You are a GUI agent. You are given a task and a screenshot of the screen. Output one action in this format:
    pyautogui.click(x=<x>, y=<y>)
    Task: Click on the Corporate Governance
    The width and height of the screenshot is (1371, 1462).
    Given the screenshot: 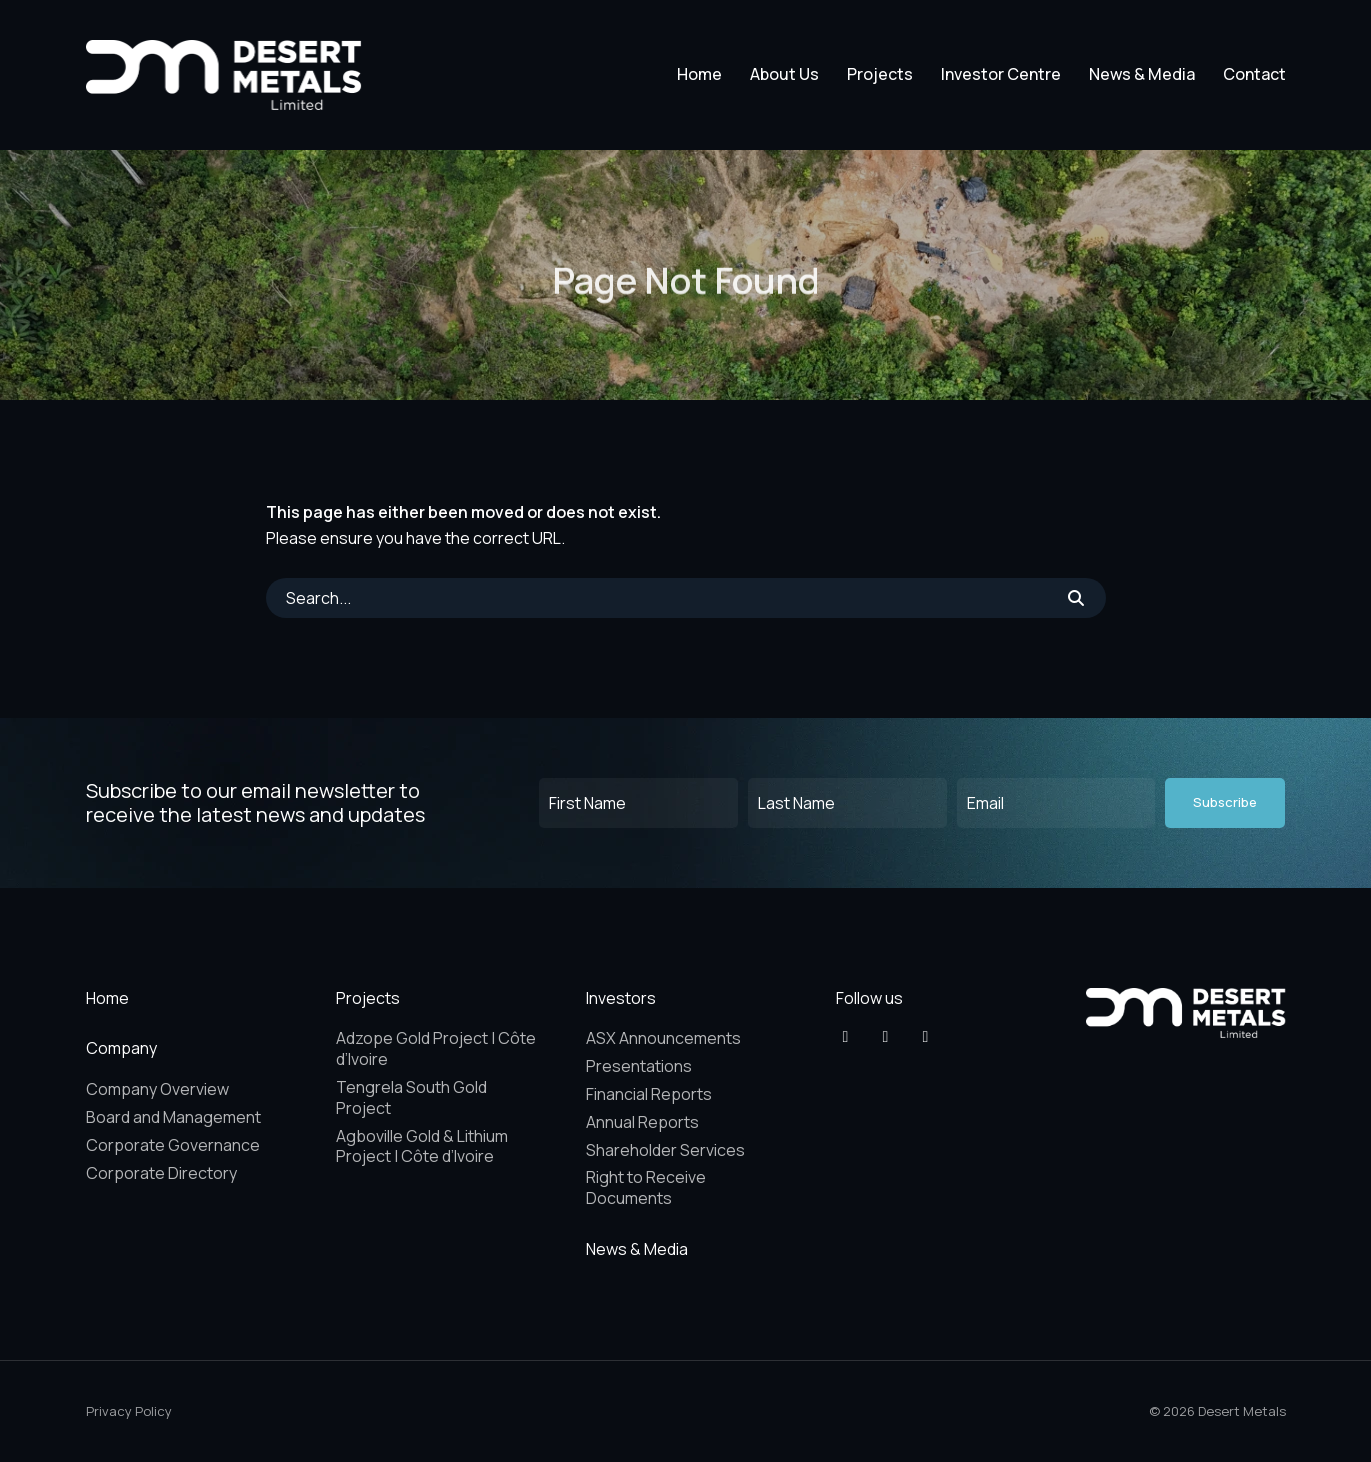 What is the action you would take?
    pyautogui.click(x=173, y=1145)
    